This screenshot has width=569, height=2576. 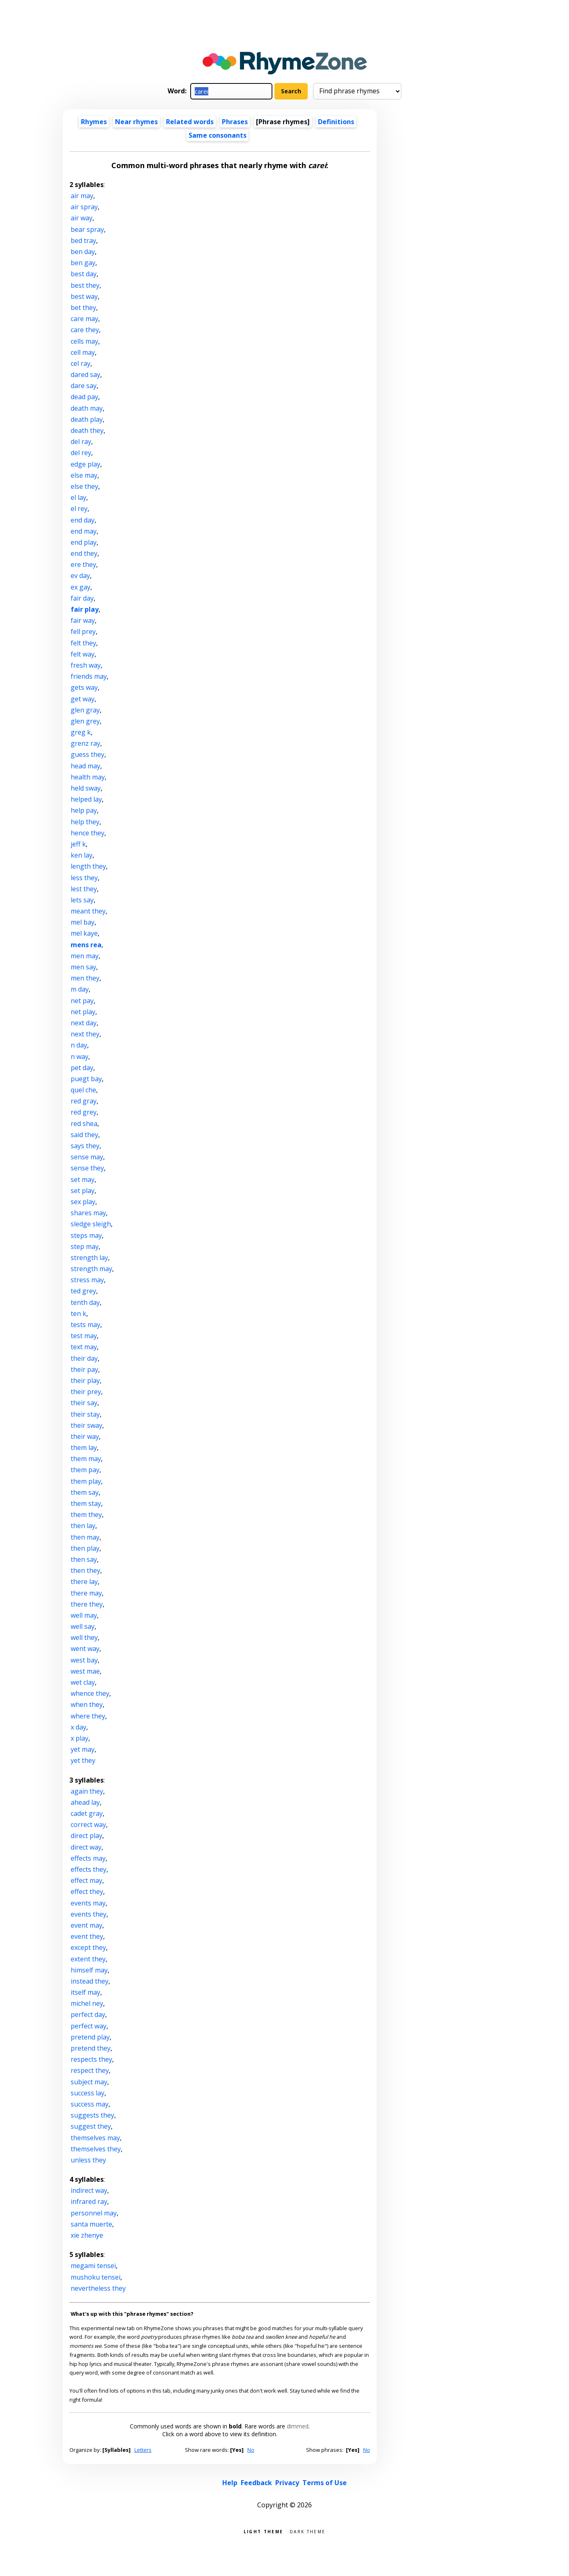 What do you see at coordinates (80, 363) in the screenshot?
I see `cel ray` at bounding box center [80, 363].